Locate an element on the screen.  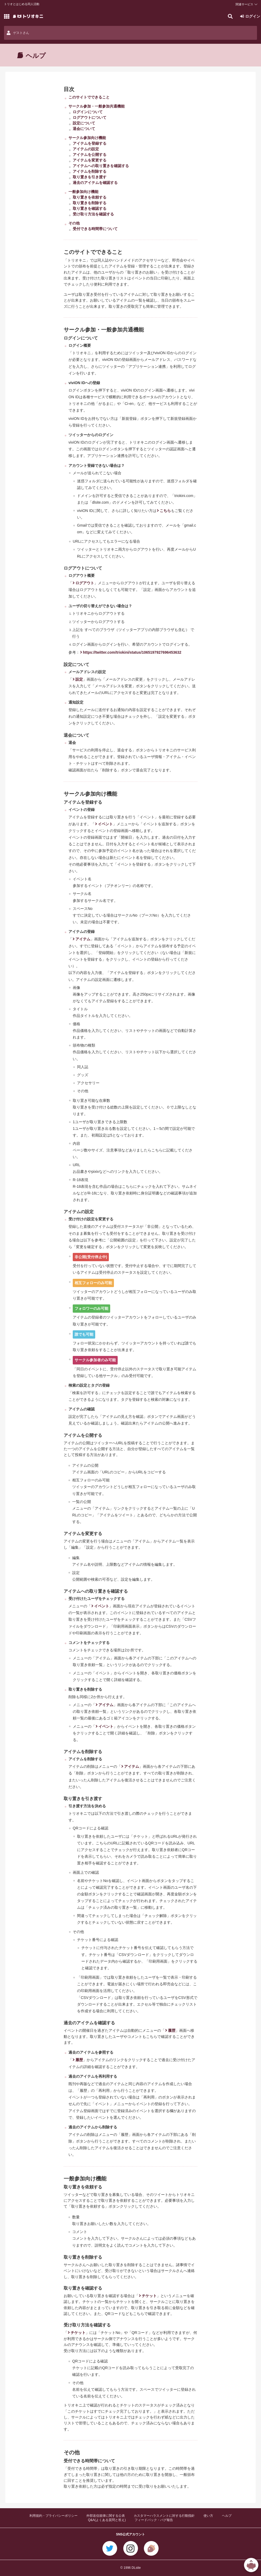
履歴 is located at coordinates (171, 2030).